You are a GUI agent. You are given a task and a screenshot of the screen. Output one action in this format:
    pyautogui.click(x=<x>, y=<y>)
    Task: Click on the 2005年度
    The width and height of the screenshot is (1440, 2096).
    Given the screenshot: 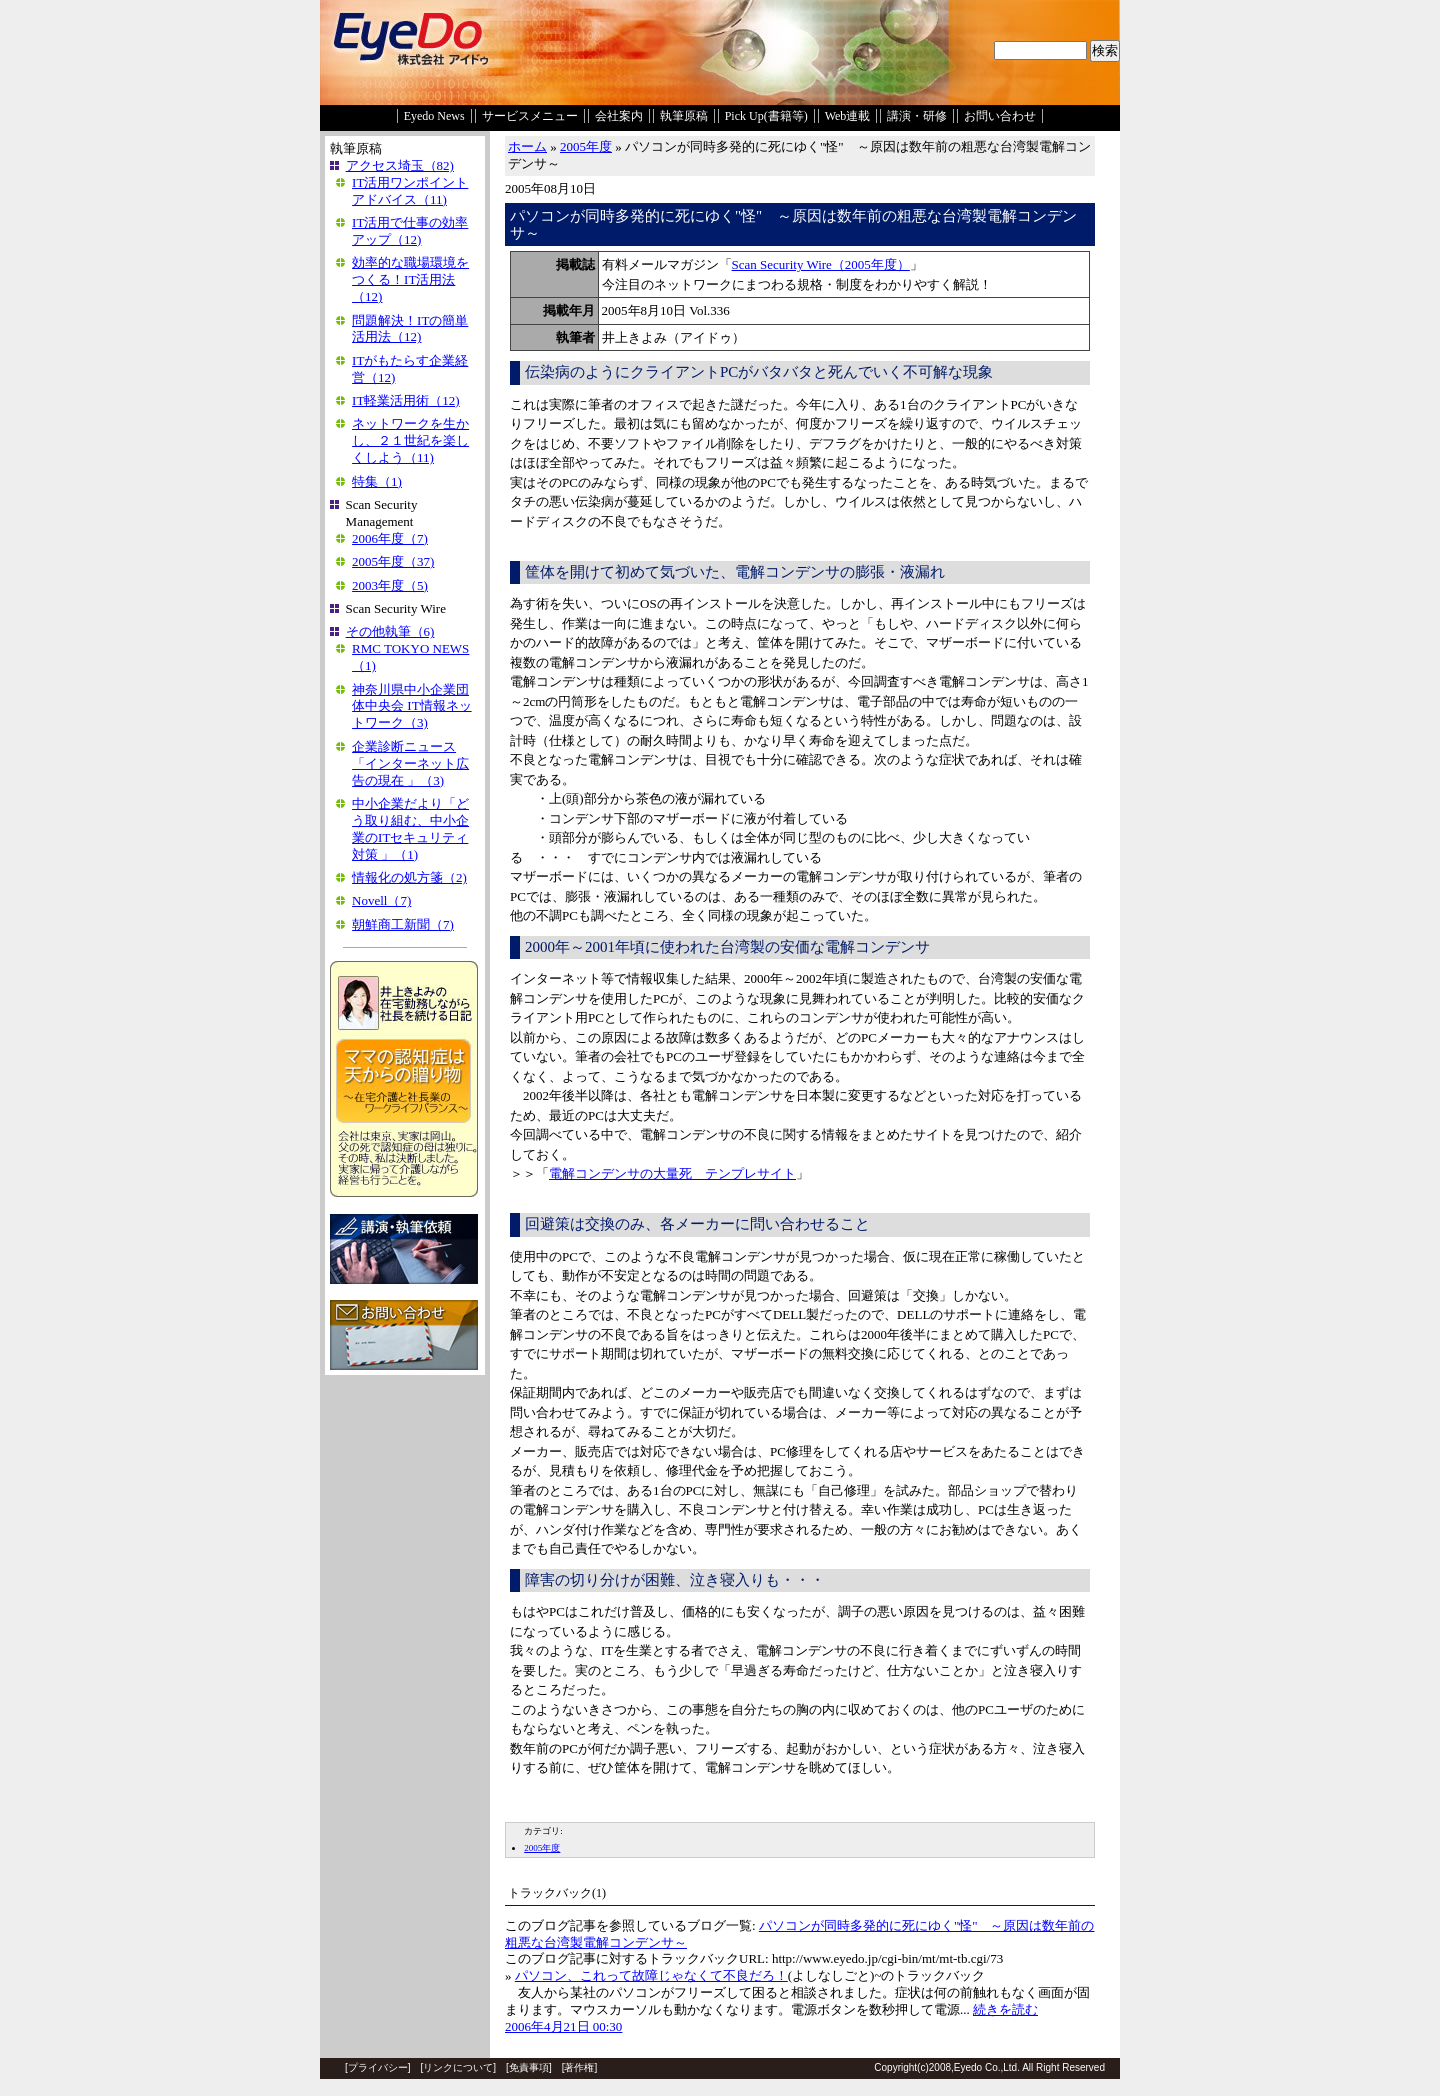 What is the action you would take?
    pyautogui.click(x=586, y=146)
    